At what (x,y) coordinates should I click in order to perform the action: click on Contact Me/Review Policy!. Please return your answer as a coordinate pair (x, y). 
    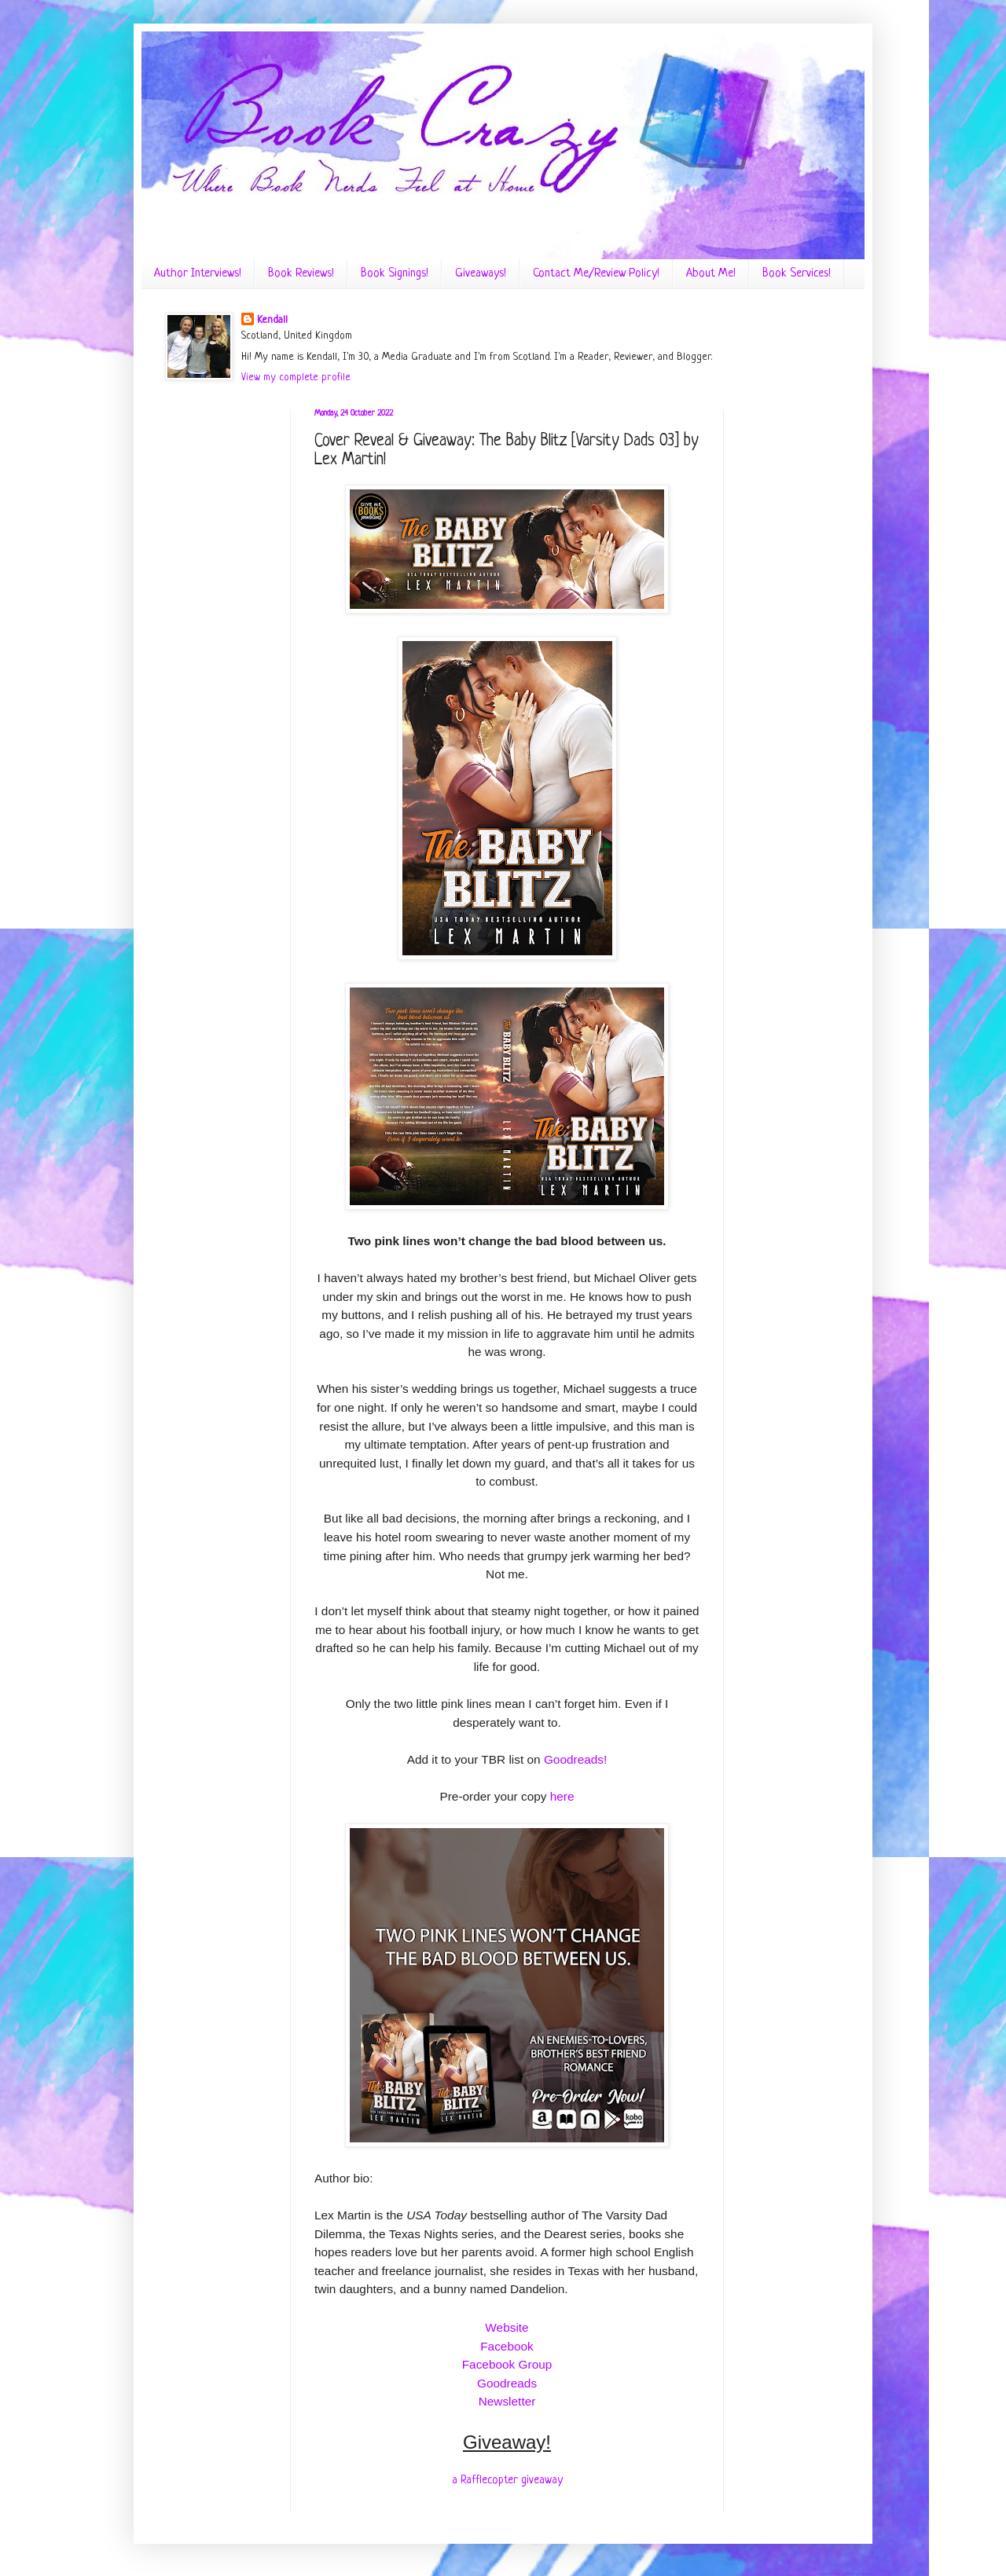
    Looking at the image, I should click on (596, 273).